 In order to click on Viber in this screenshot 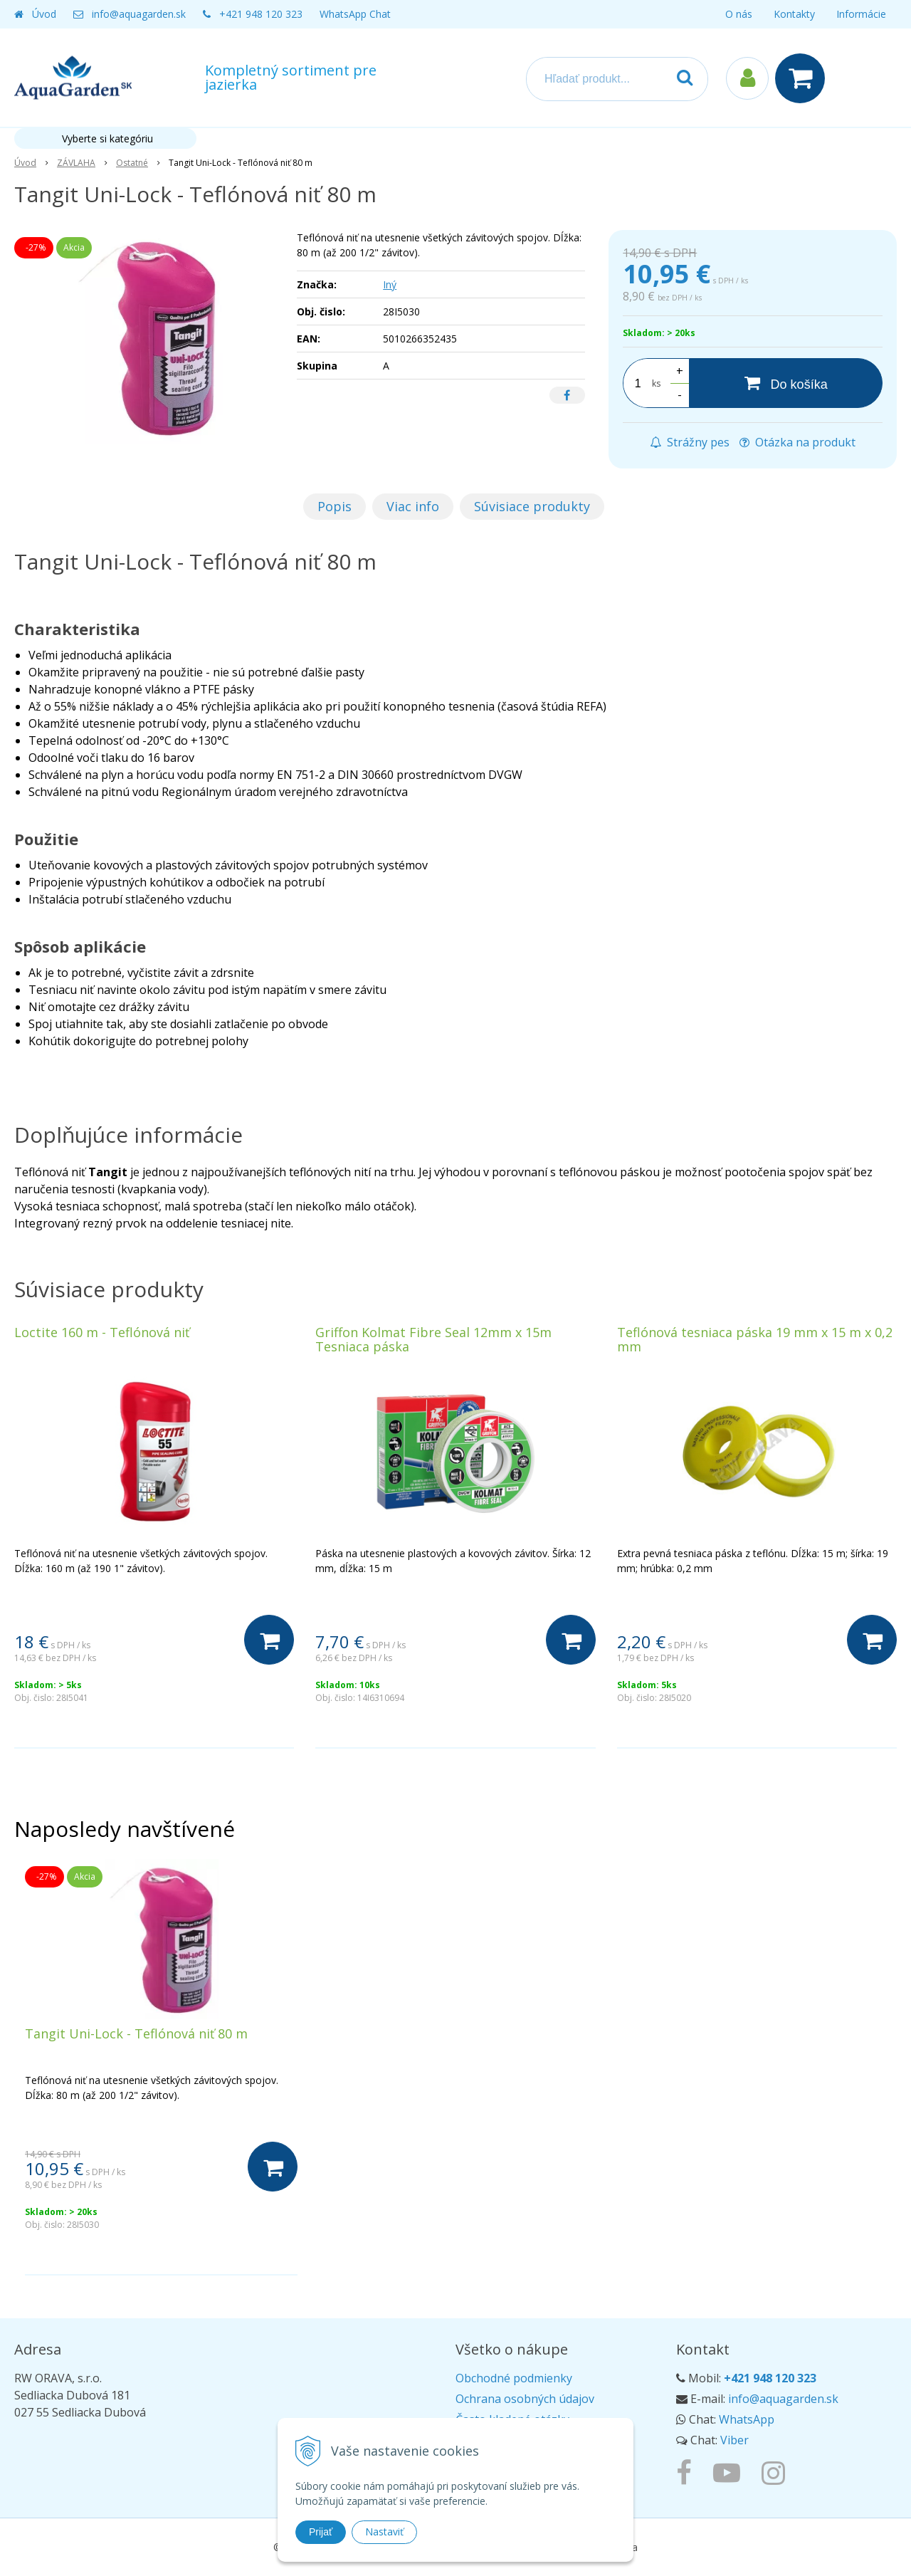, I will do `click(734, 2440)`.